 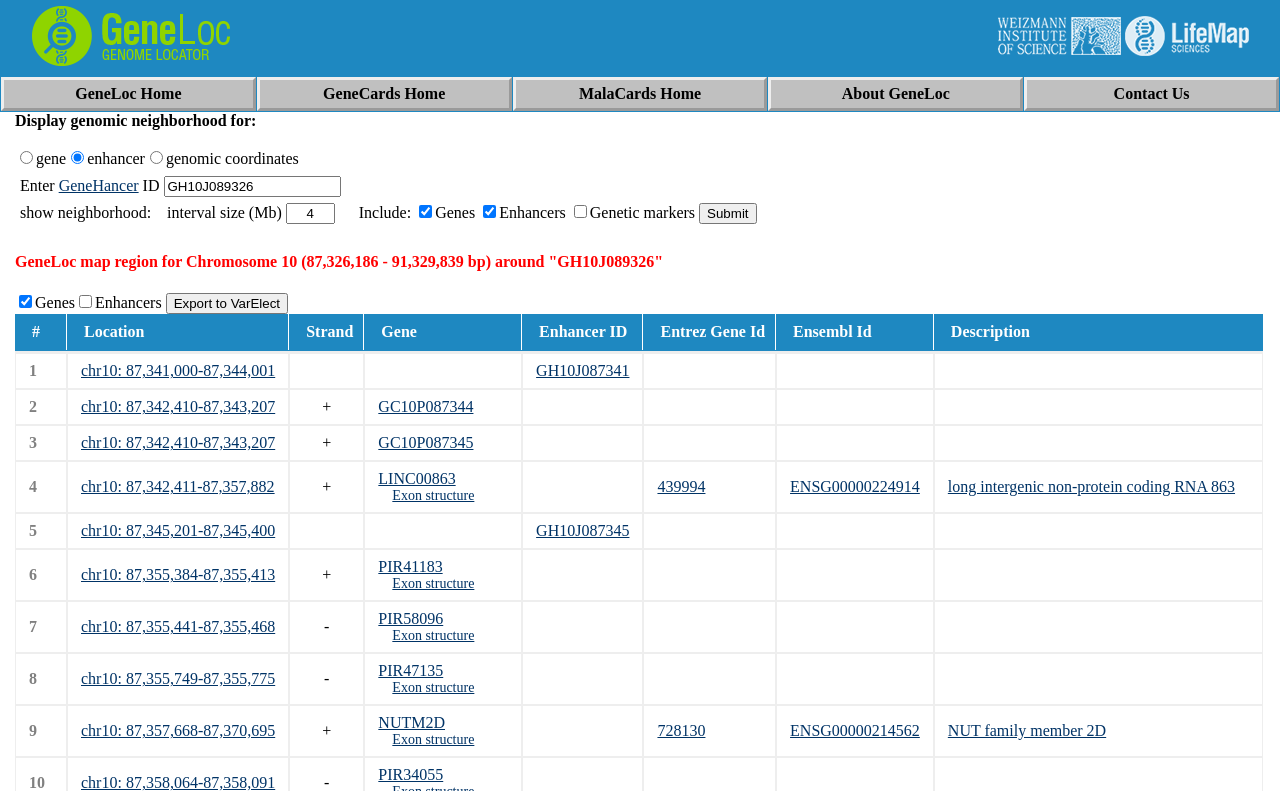 I want to click on Exon structure, so click(x=433, y=495).